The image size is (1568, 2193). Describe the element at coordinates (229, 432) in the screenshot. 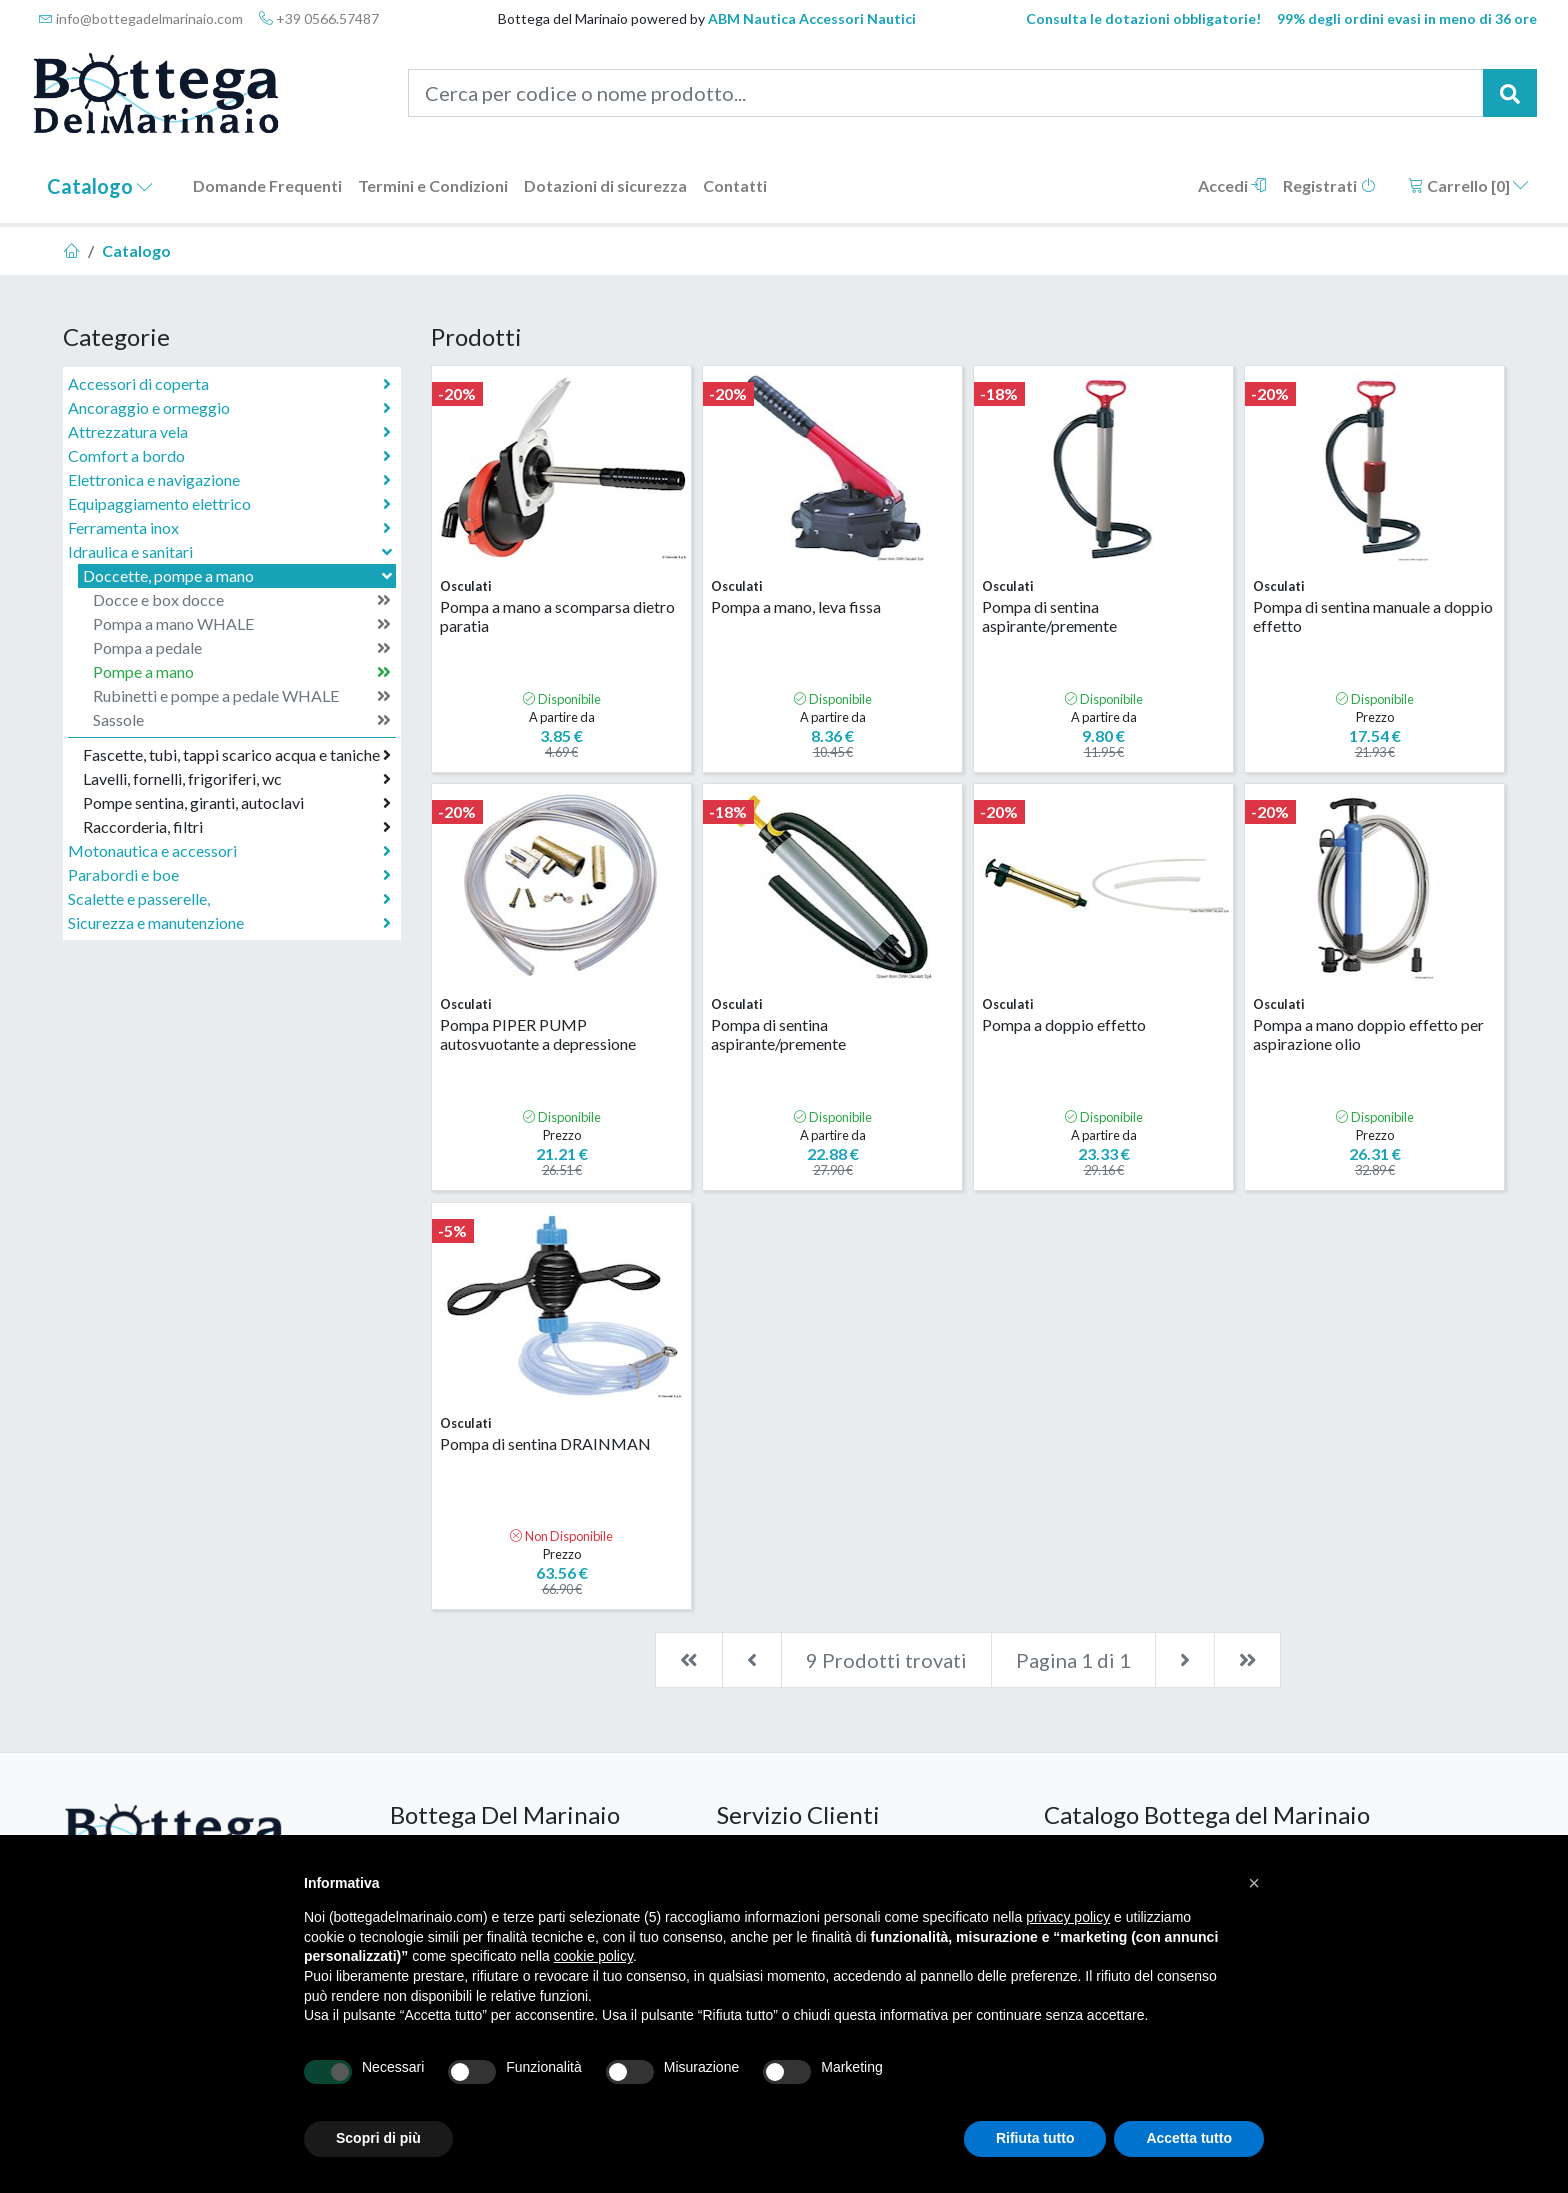

I see `Attrezzatura vela` at that location.